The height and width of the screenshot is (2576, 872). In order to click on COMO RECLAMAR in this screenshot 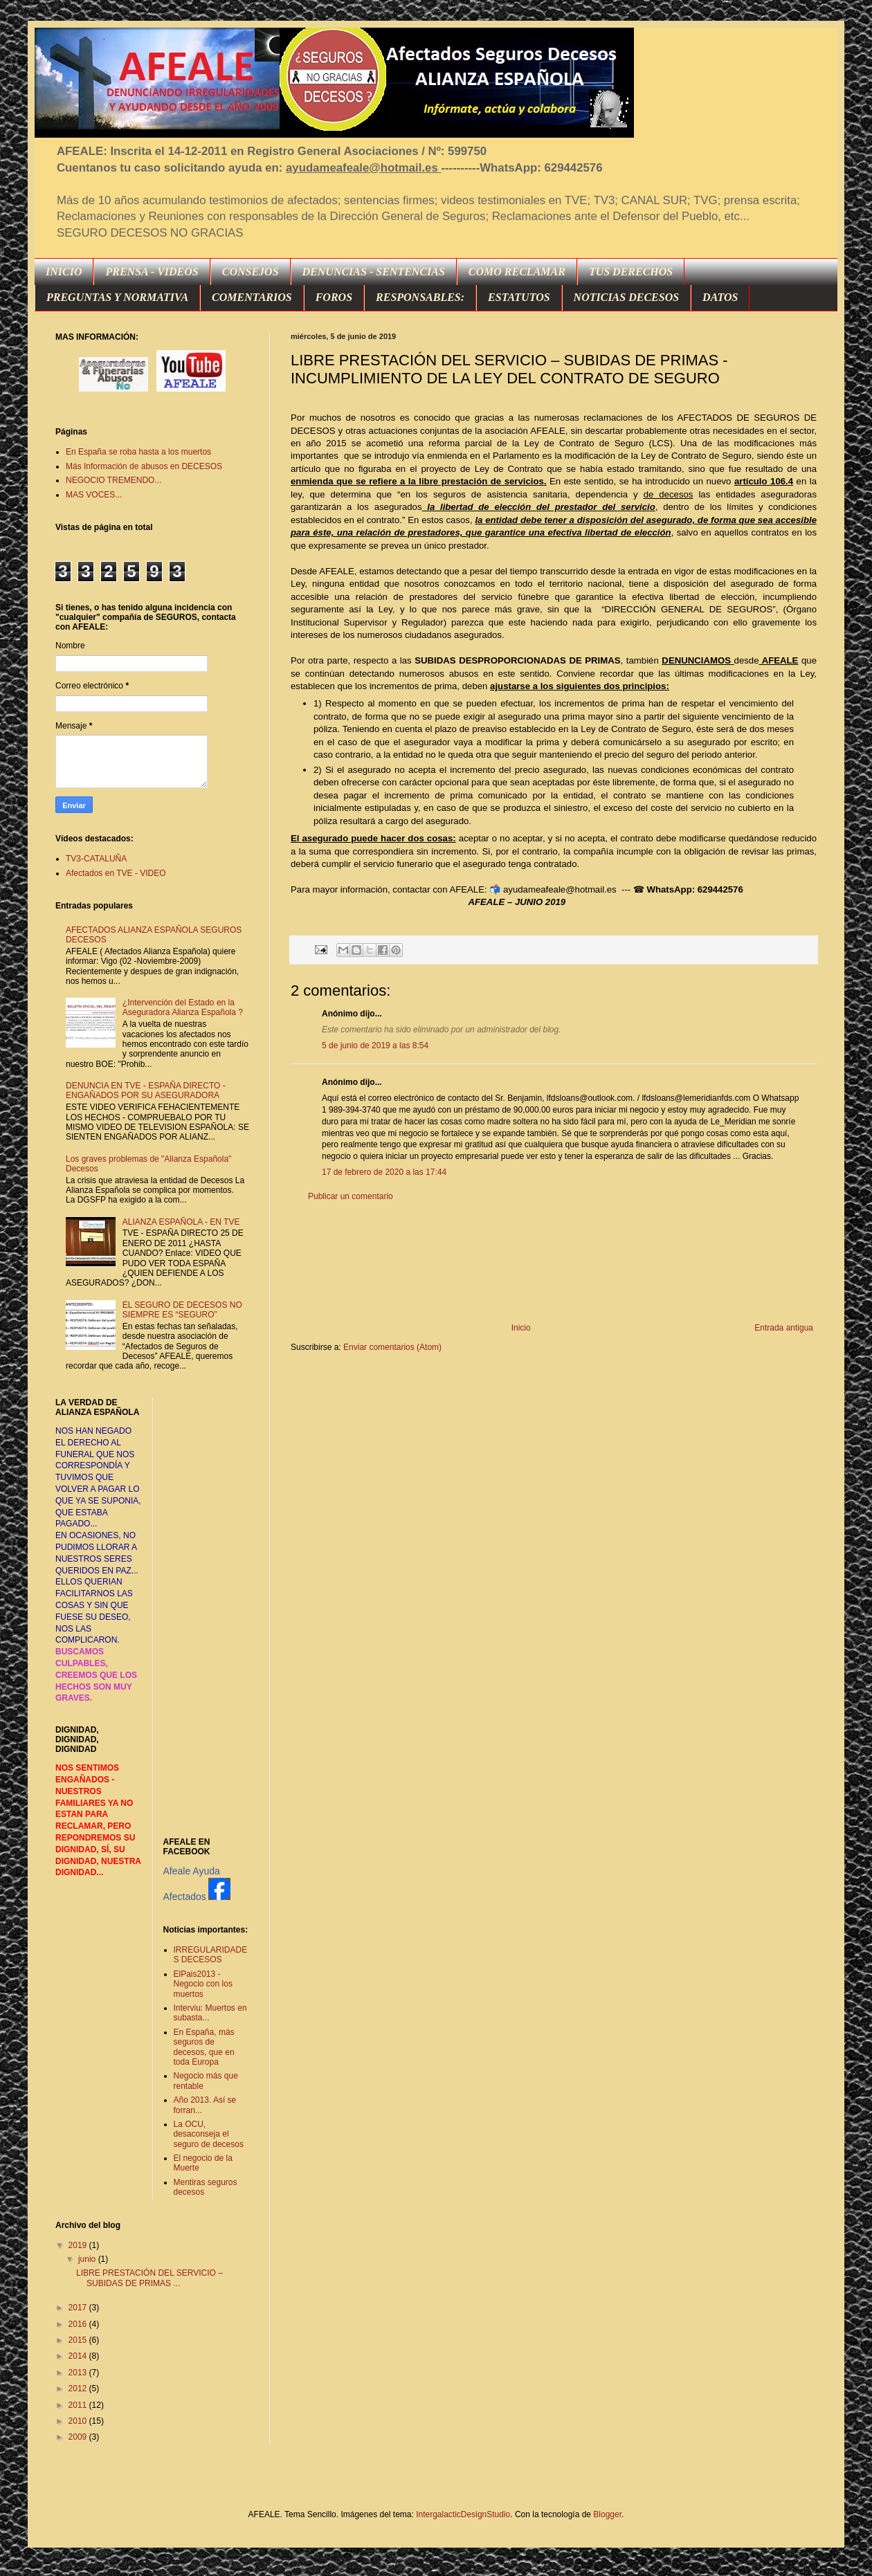, I will do `click(517, 271)`.